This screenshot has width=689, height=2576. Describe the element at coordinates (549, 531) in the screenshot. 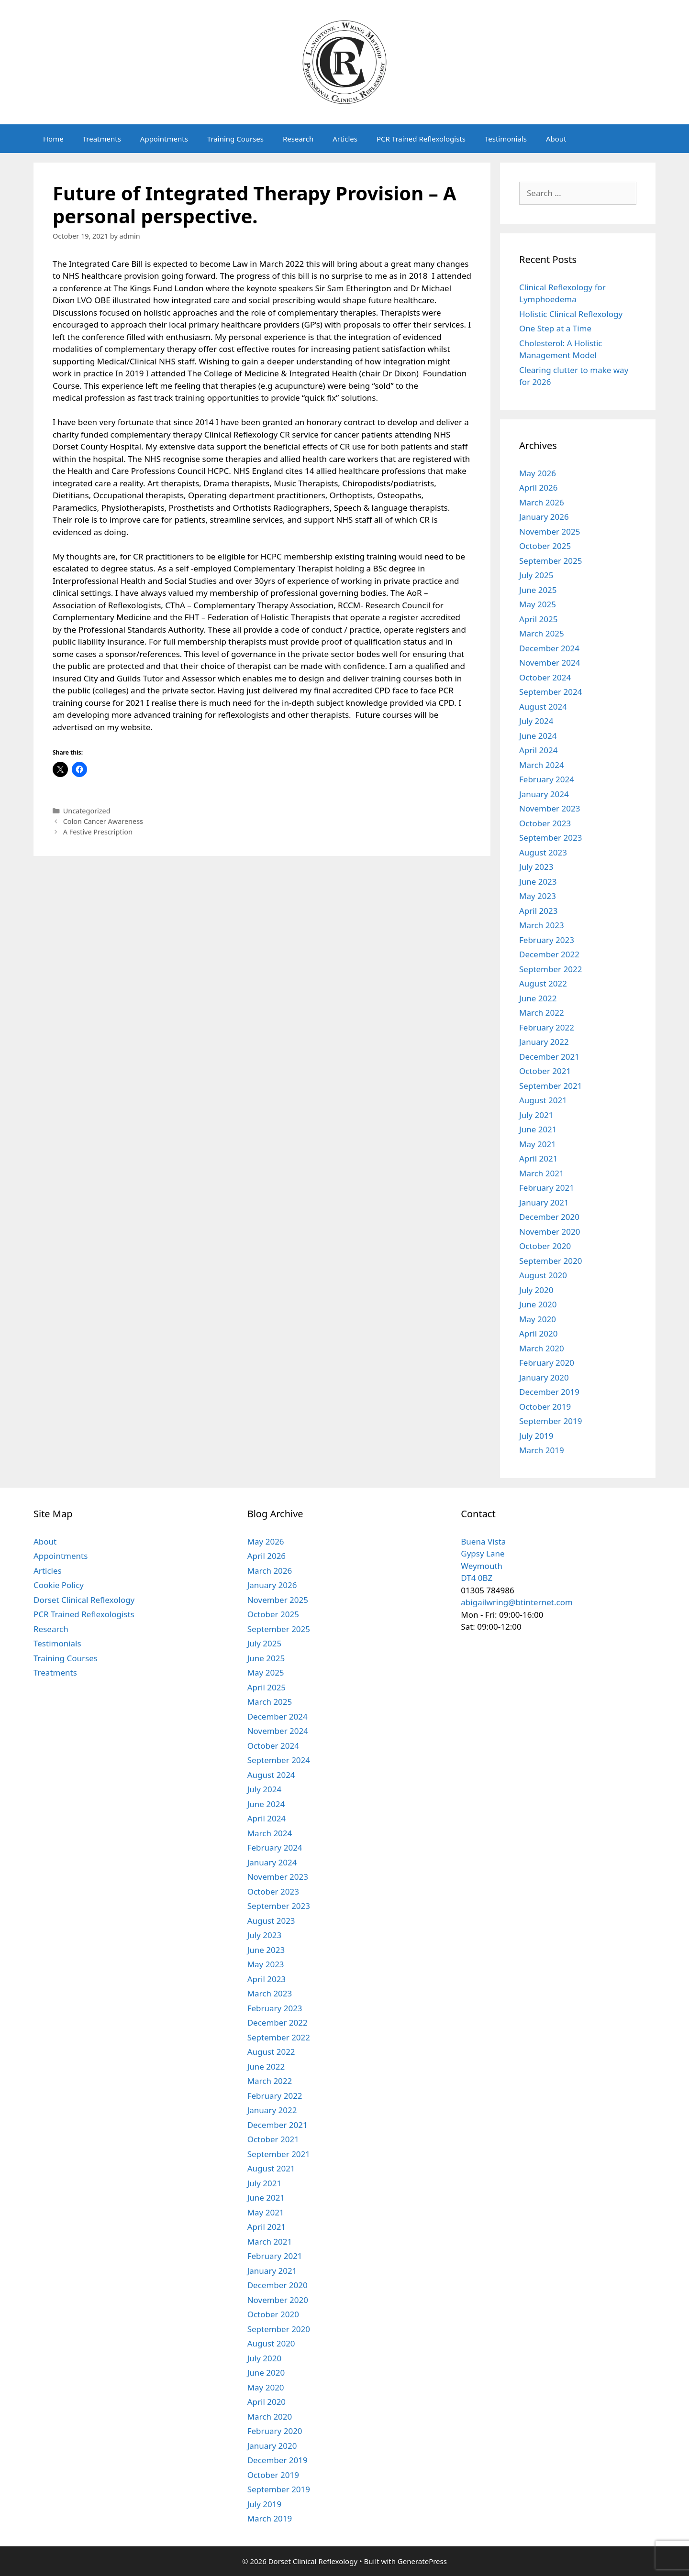

I see `November 2025` at that location.